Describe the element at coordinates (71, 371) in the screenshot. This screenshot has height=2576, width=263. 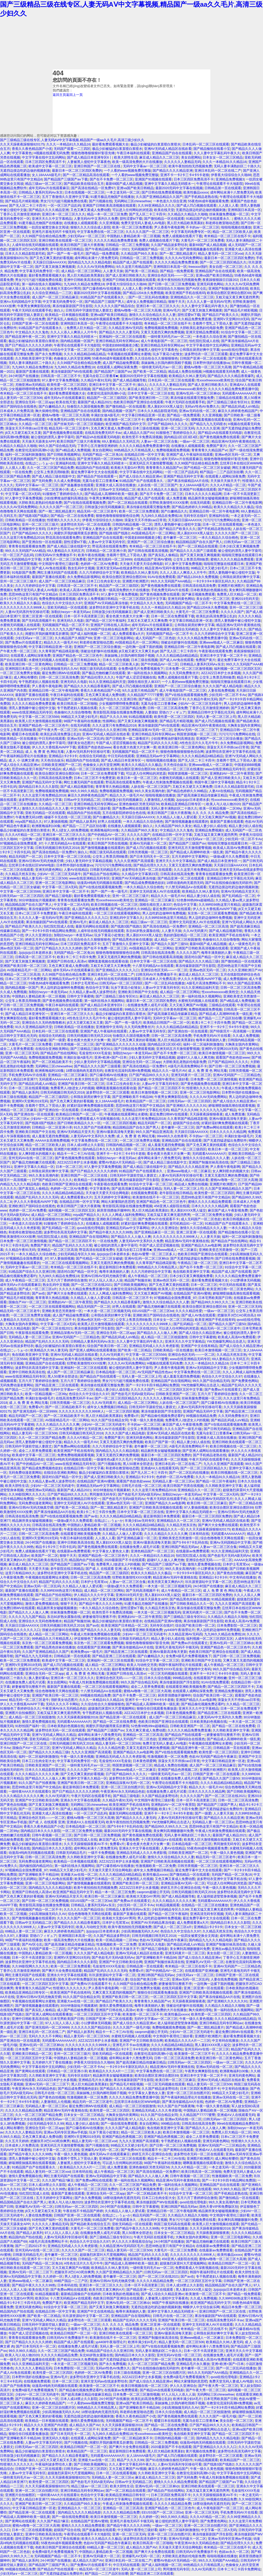
I see `果冻传媒剧国产MV在线观看` at that location.